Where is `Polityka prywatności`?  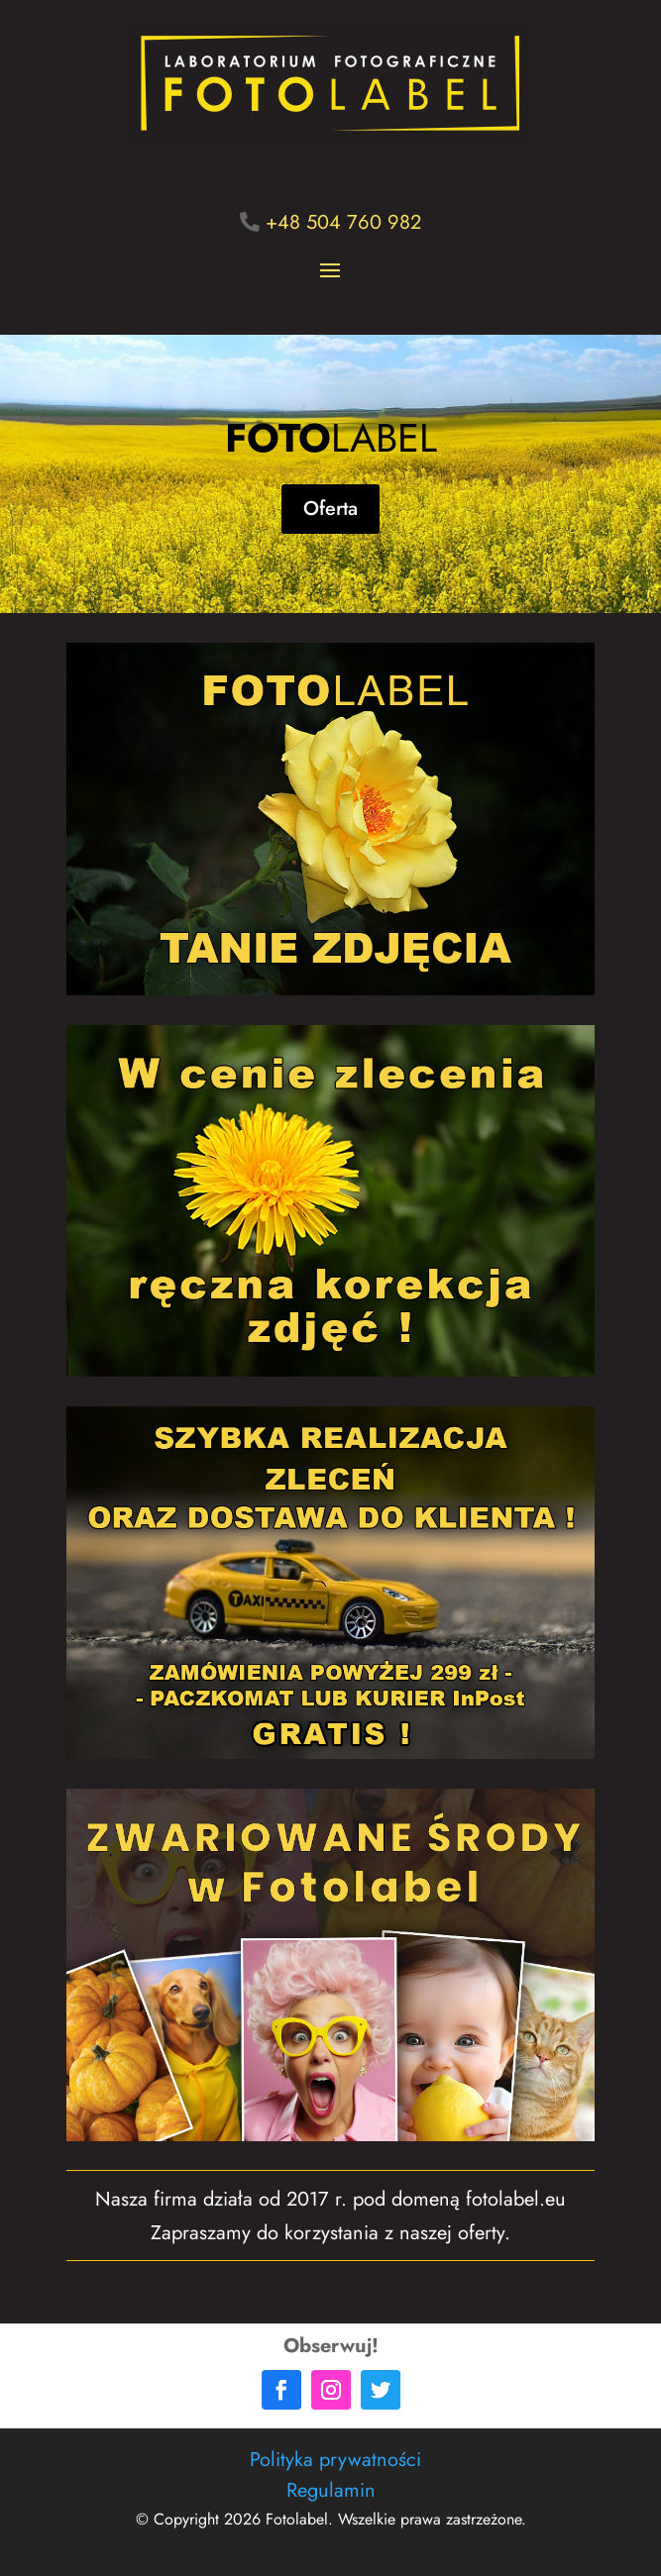
Polityka prywatności is located at coordinates (335, 2459).